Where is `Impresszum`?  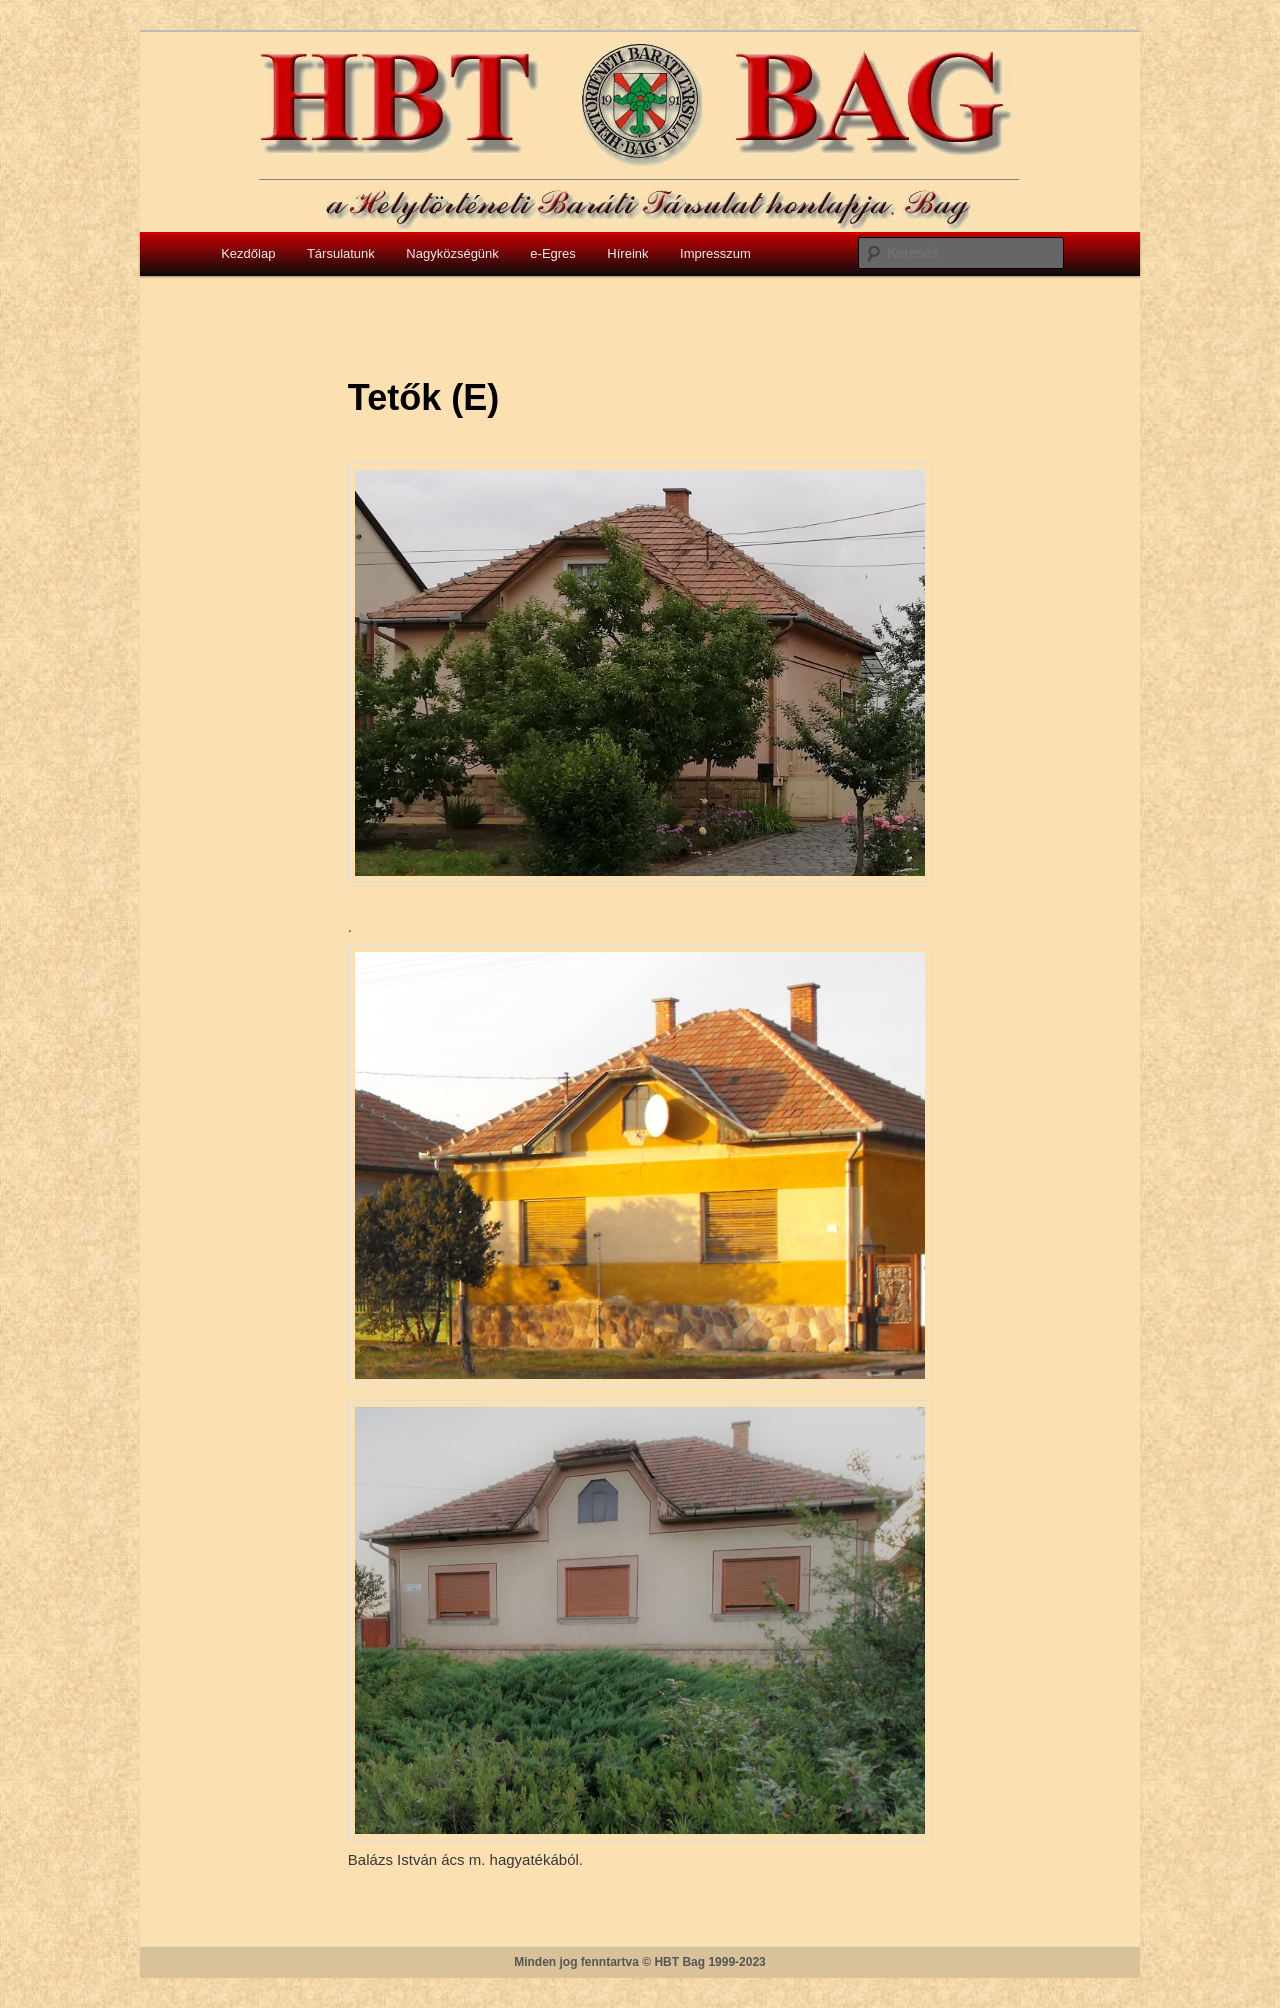
Impresszum is located at coordinates (715, 253).